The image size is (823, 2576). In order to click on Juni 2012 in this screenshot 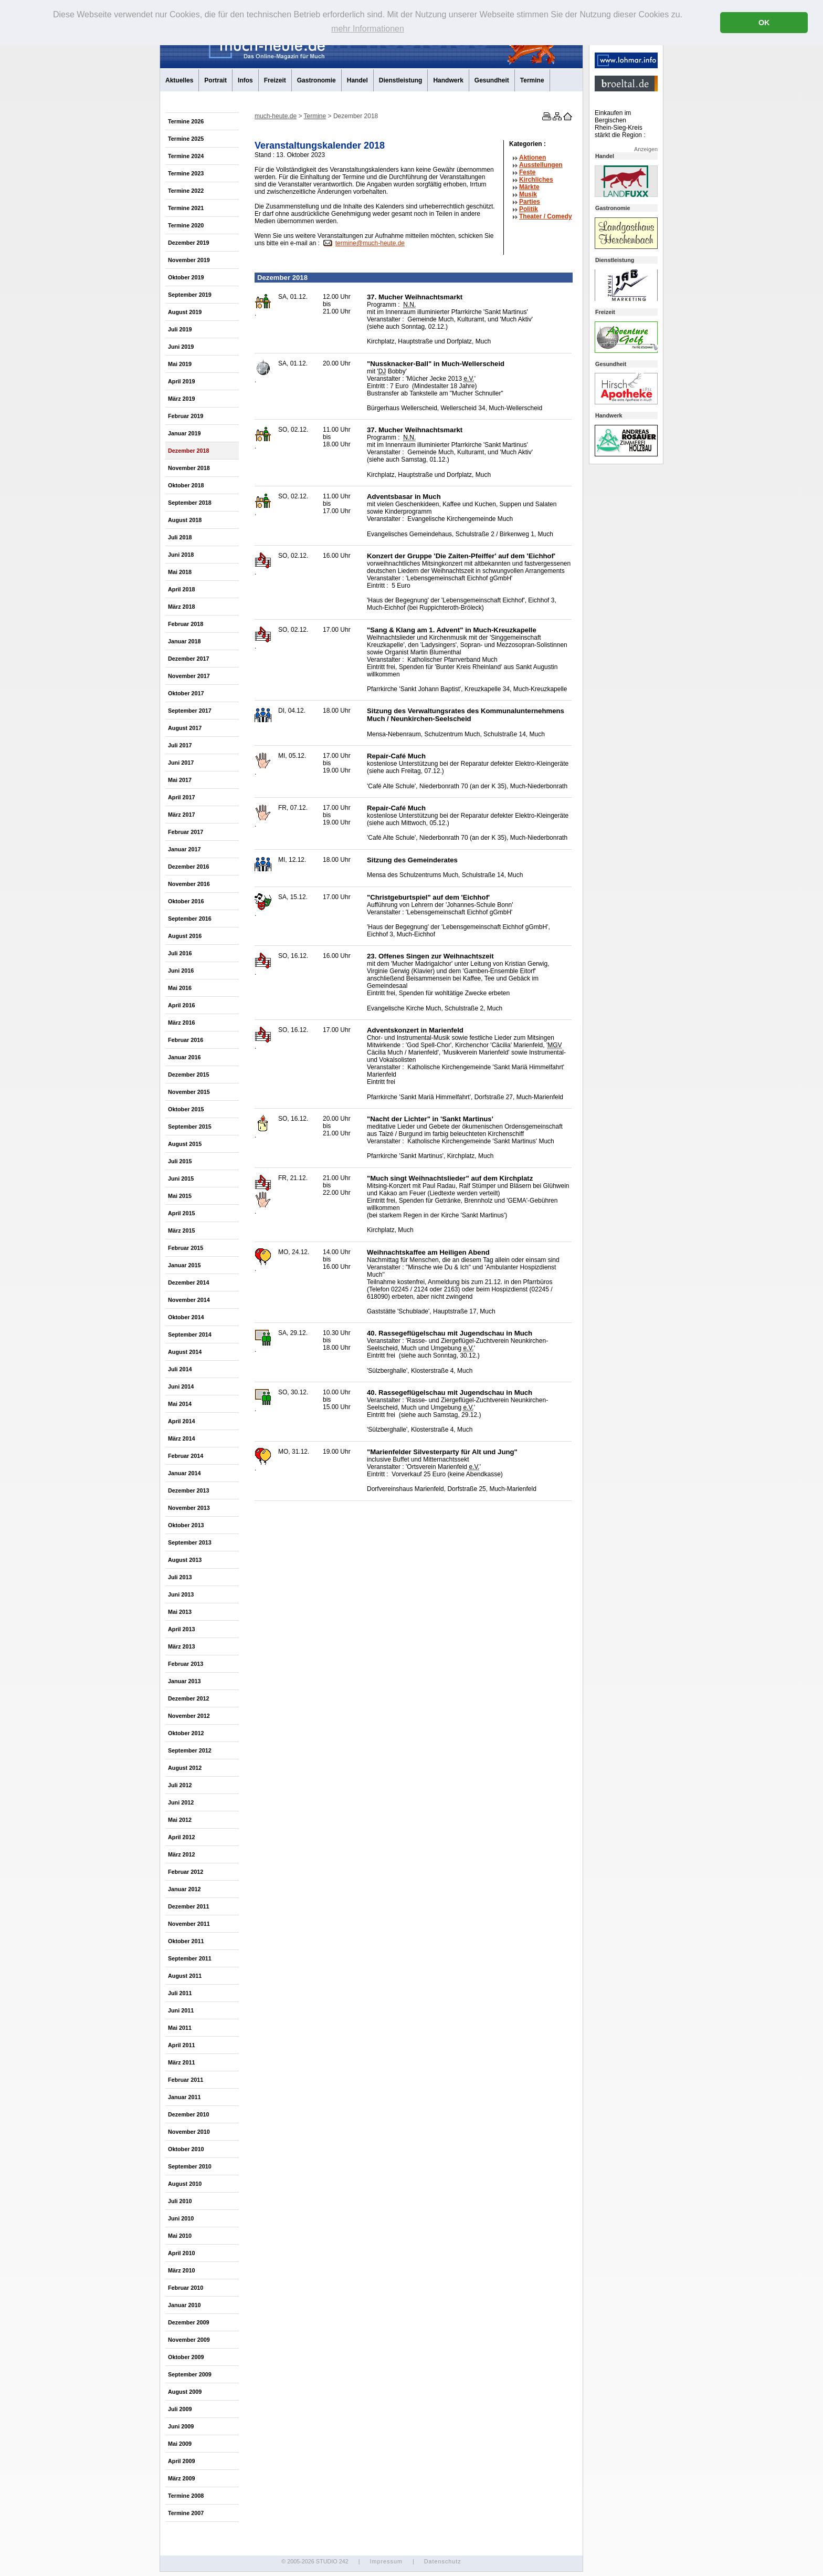, I will do `click(181, 1802)`.